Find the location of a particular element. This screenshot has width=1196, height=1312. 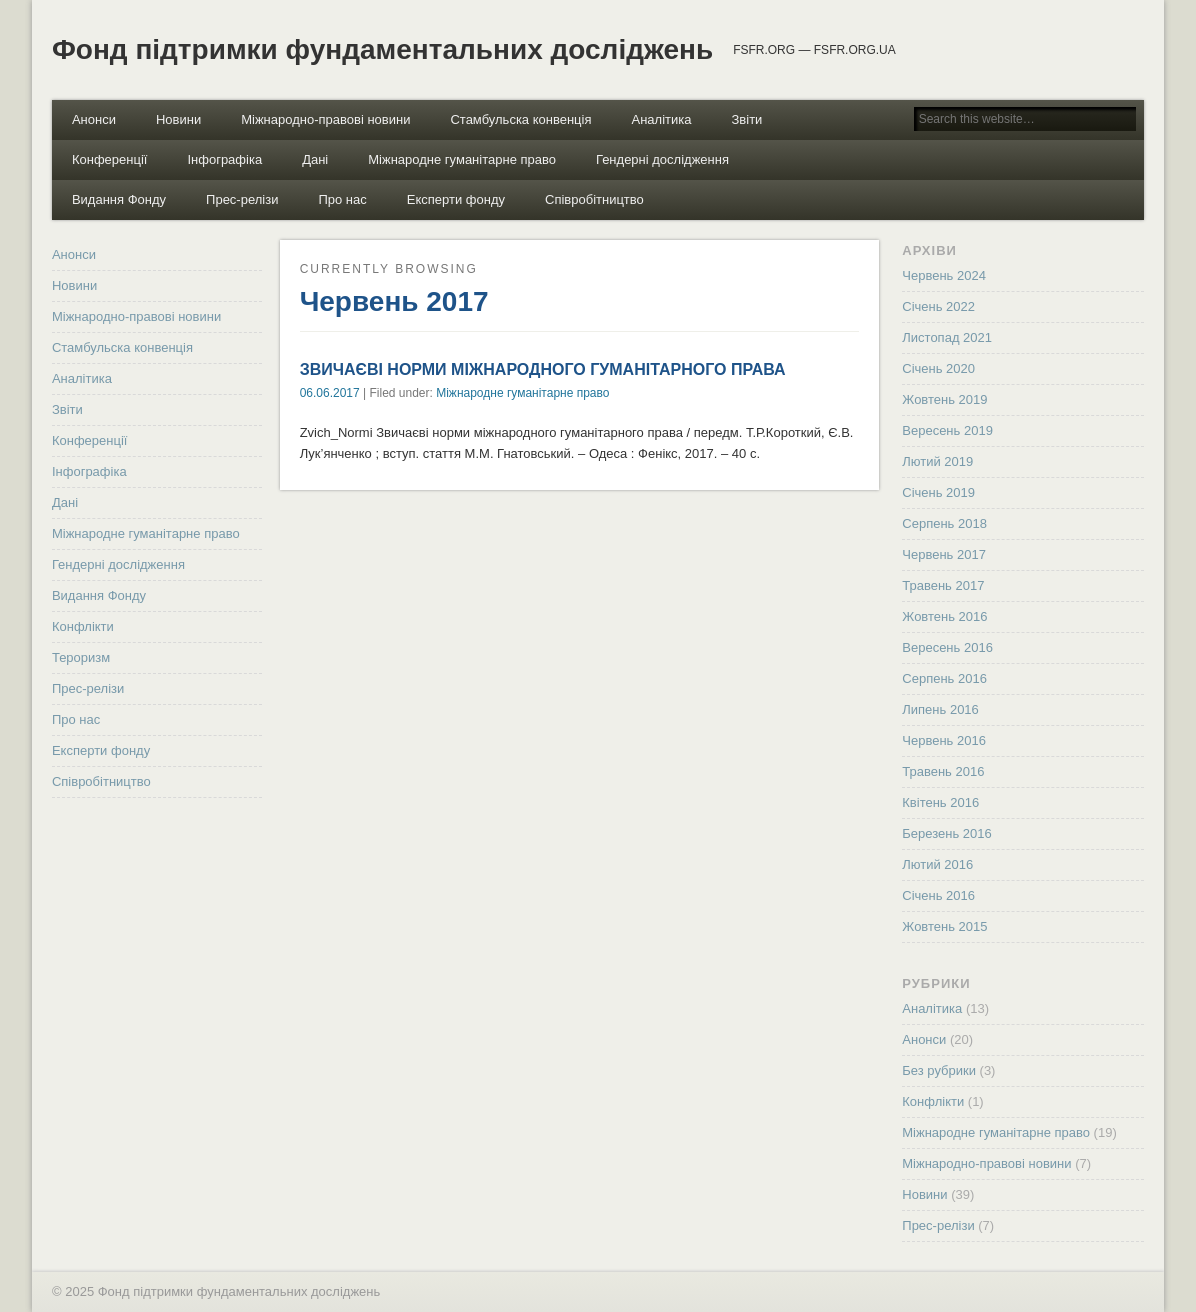

Конференції is located at coordinates (110, 159).